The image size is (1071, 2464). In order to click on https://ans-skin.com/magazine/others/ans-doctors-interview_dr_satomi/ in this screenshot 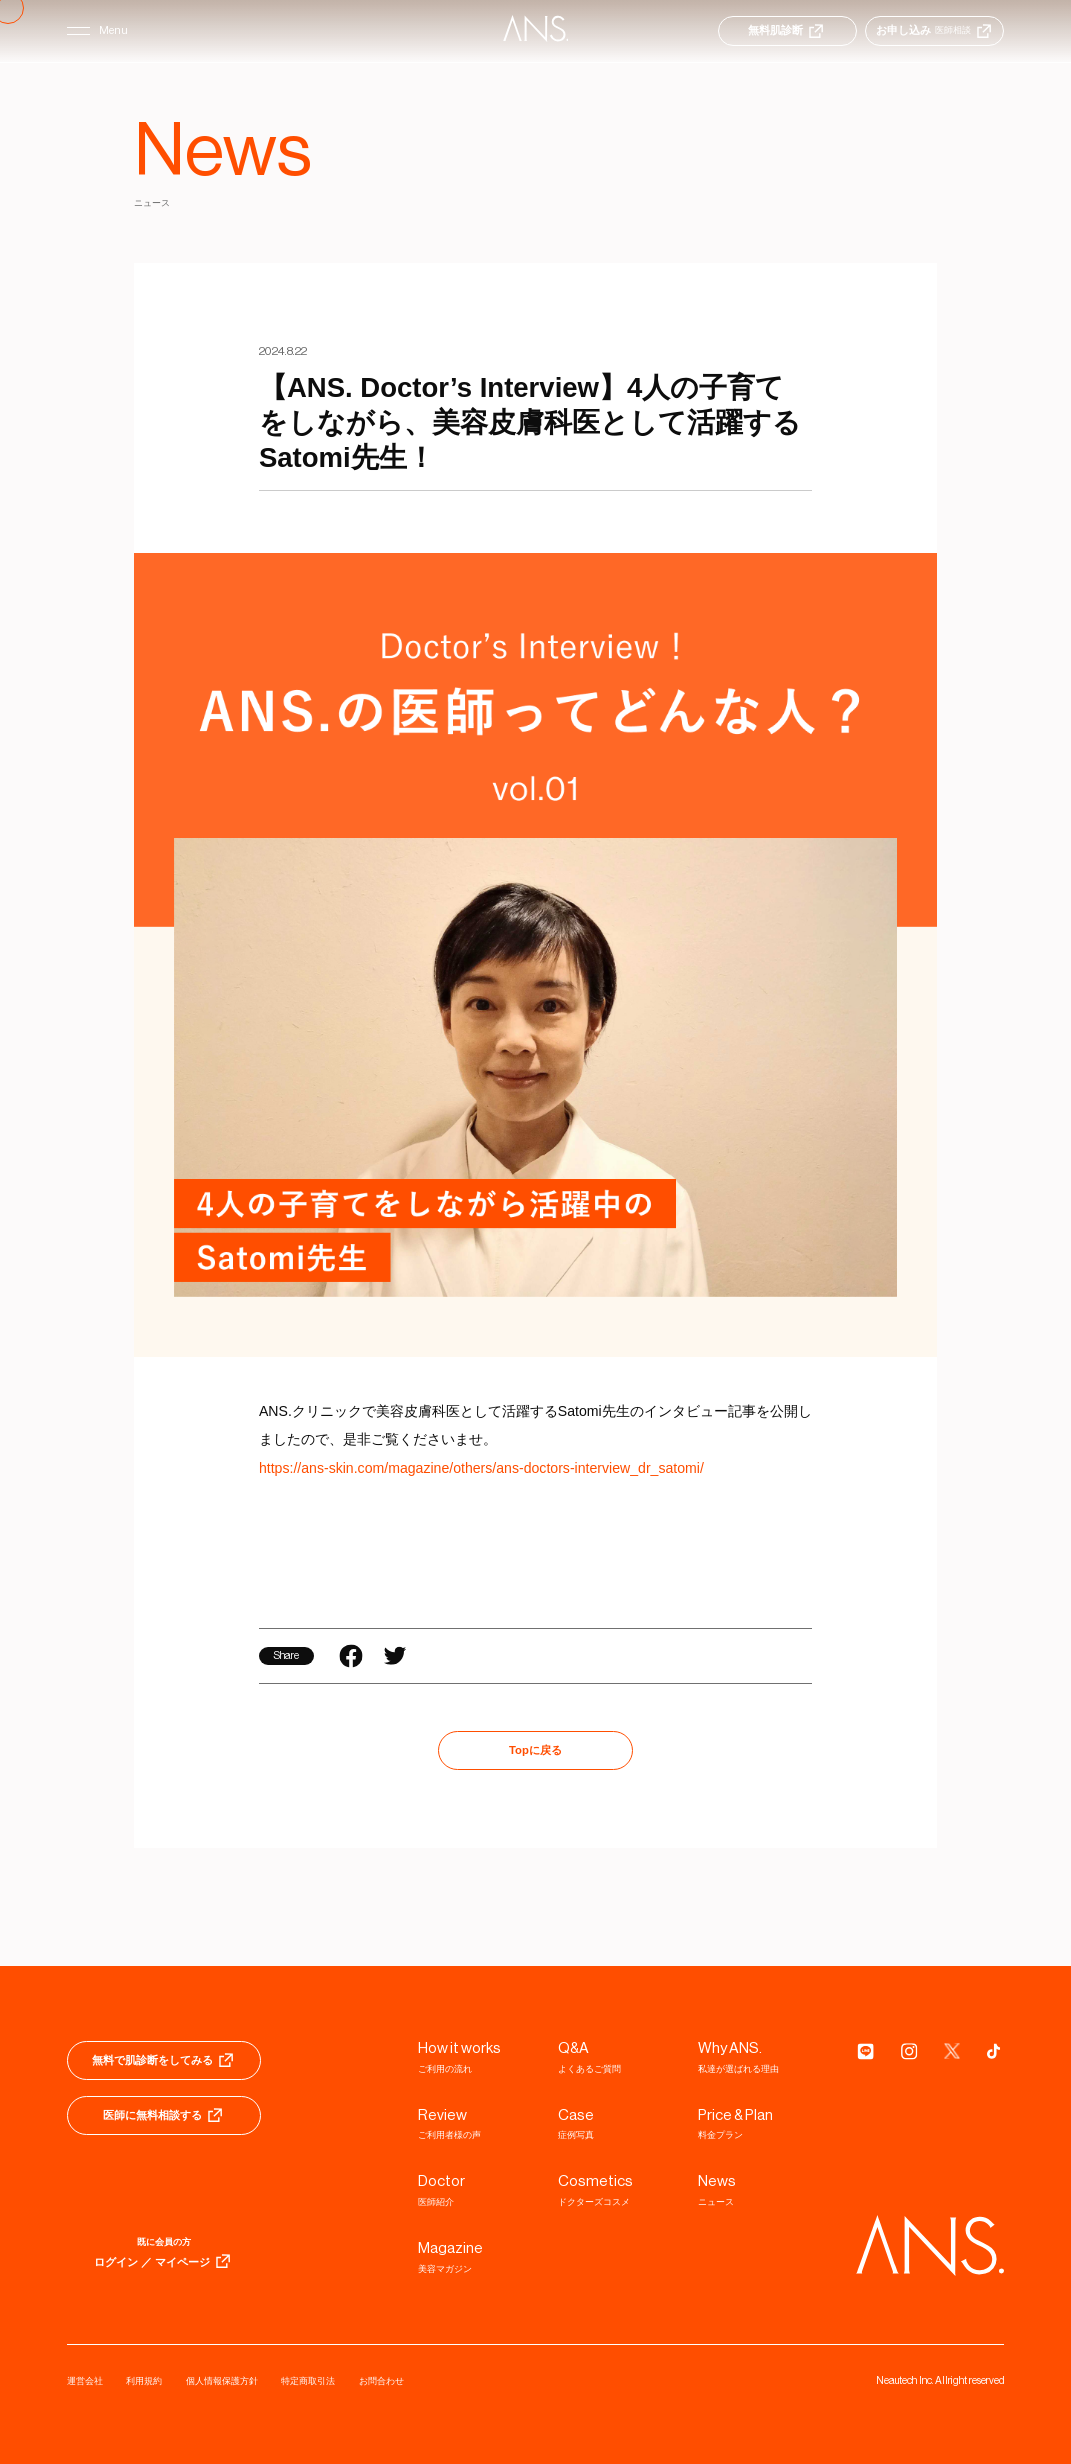, I will do `click(481, 1468)`.